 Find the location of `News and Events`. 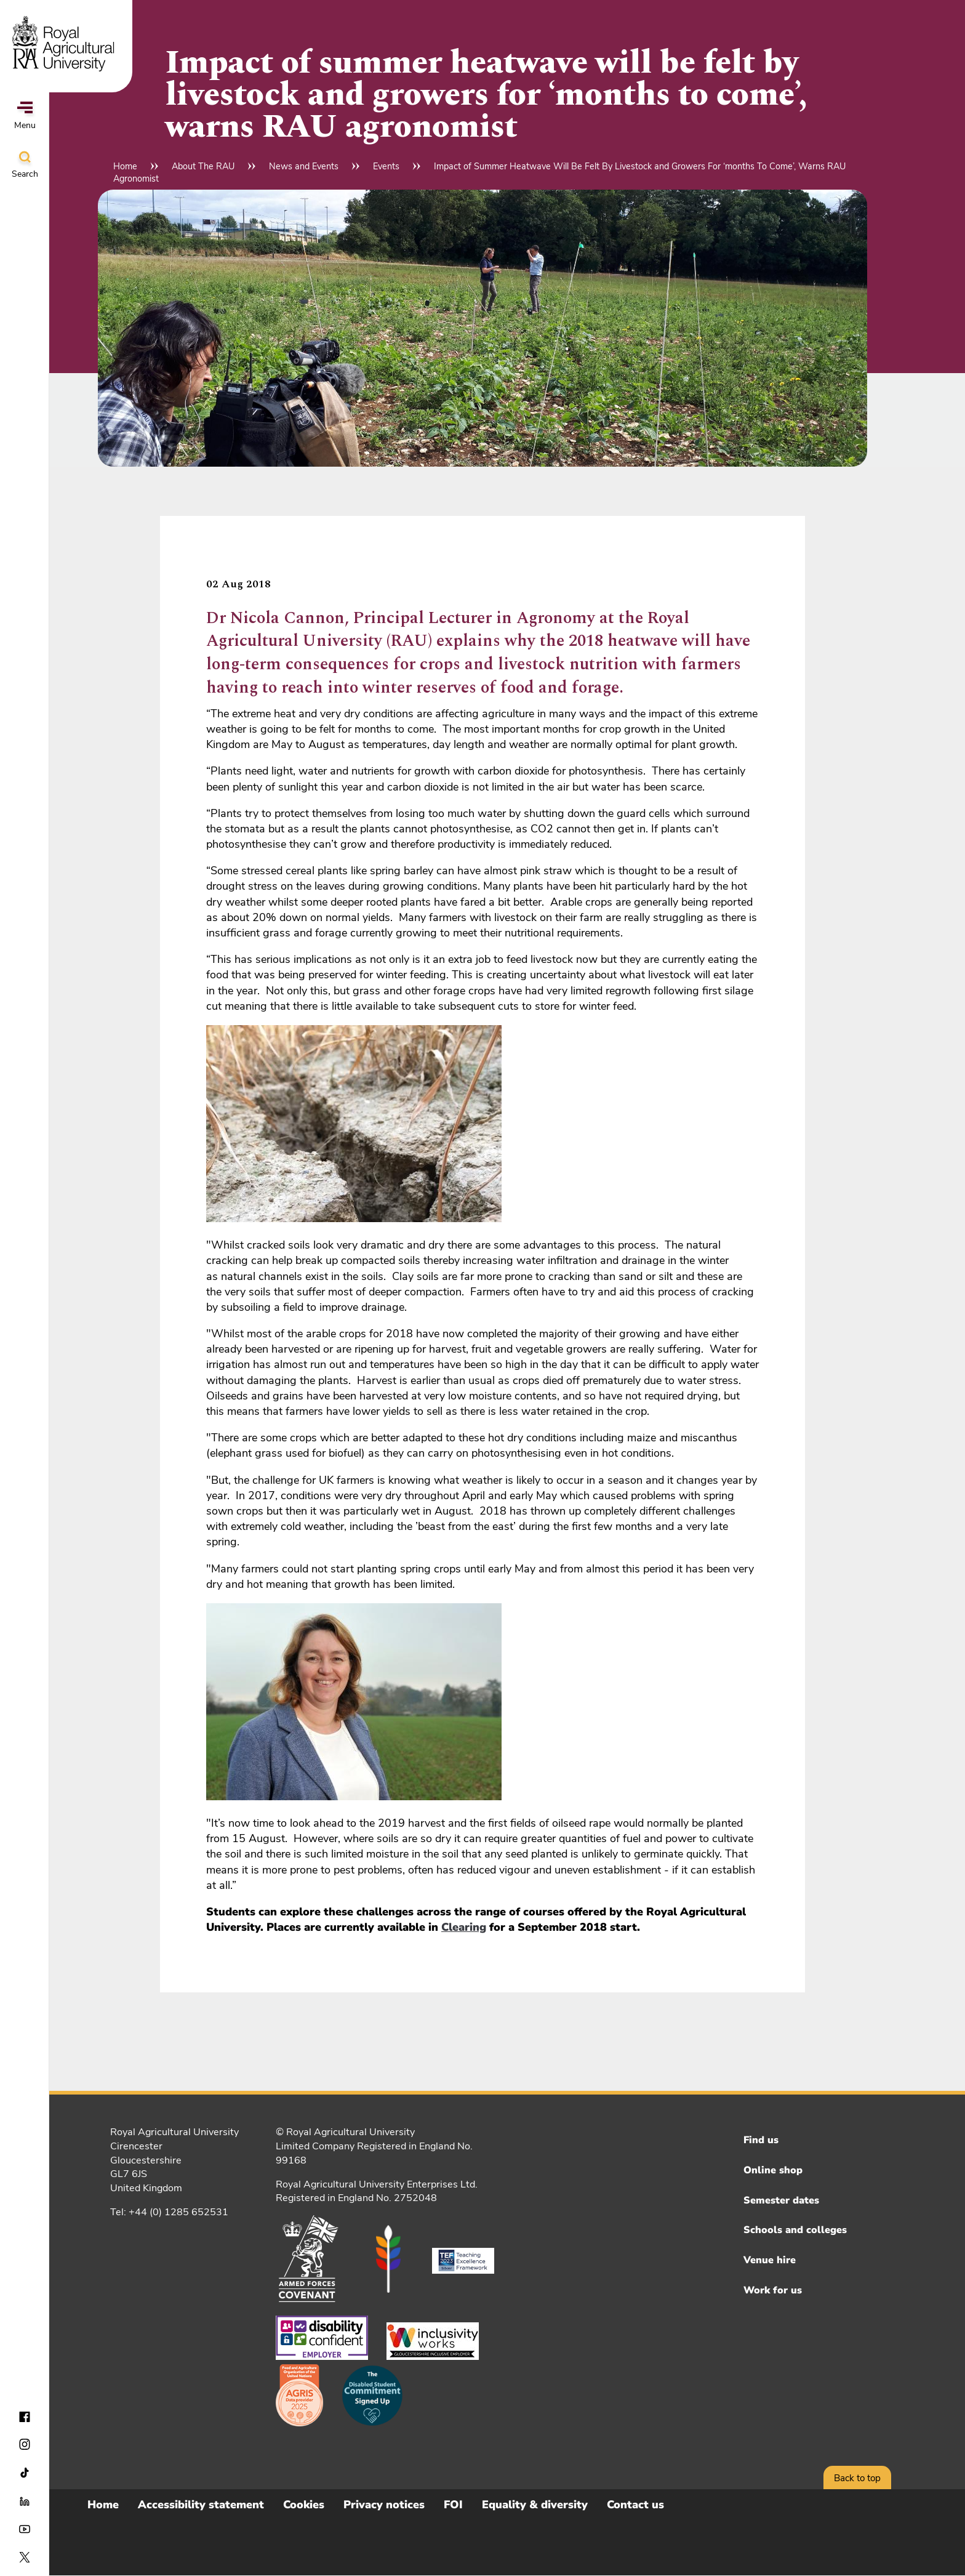

News and Events is located at coordinates (303, 166).